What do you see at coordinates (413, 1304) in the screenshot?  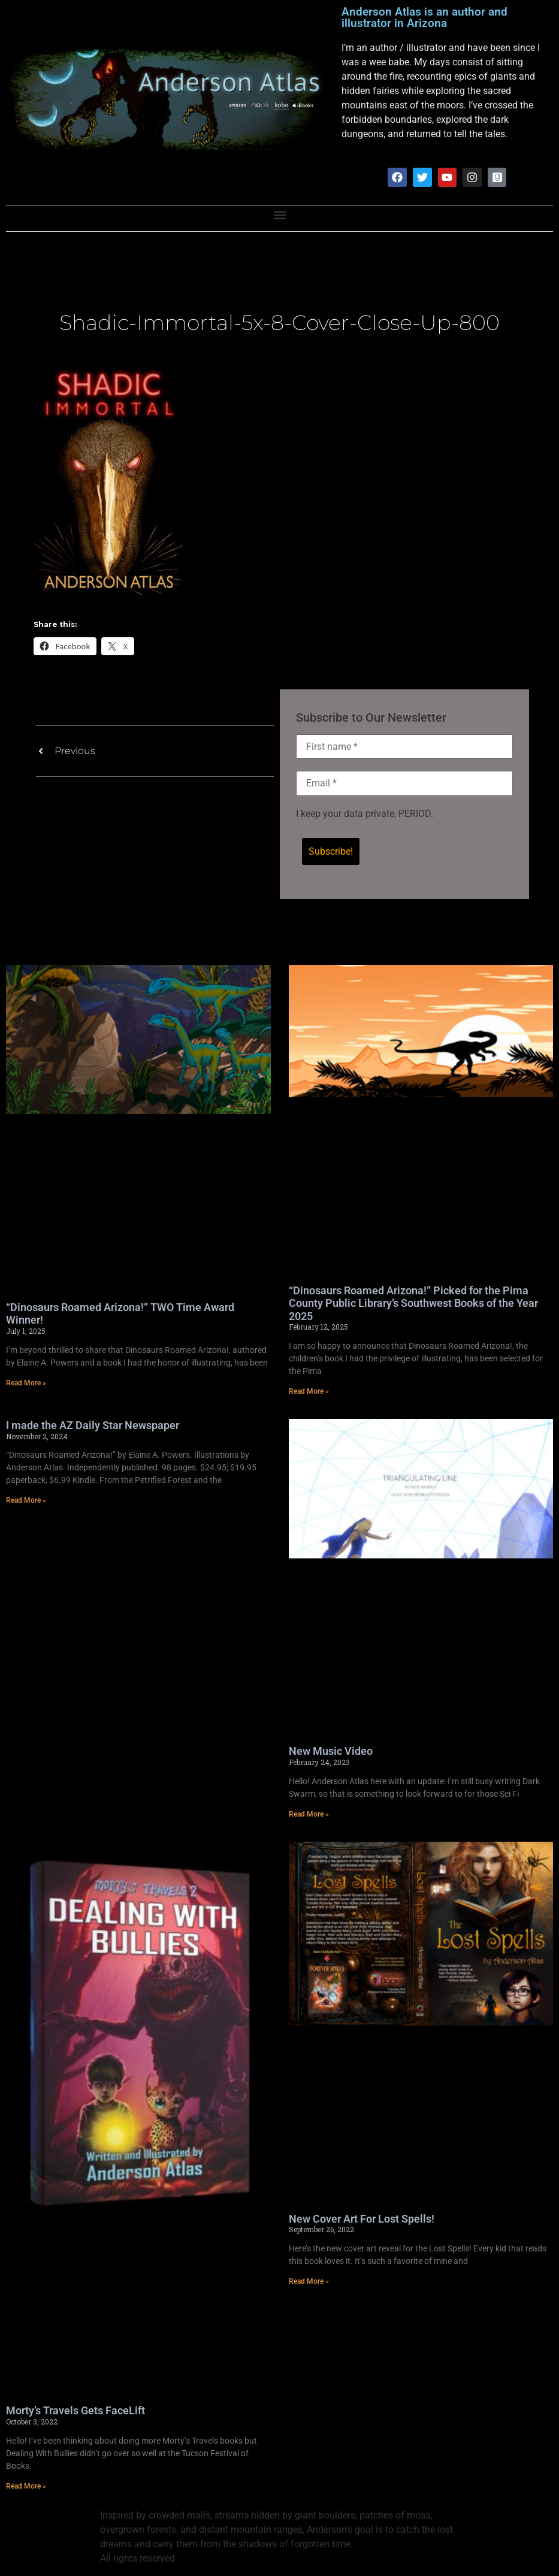 I see `“Dinosaurs Roamed Arizona!” Picked for the Pima County Public Library’s Southwest Books of the Year 2025` at bounding box center [413, 1304].